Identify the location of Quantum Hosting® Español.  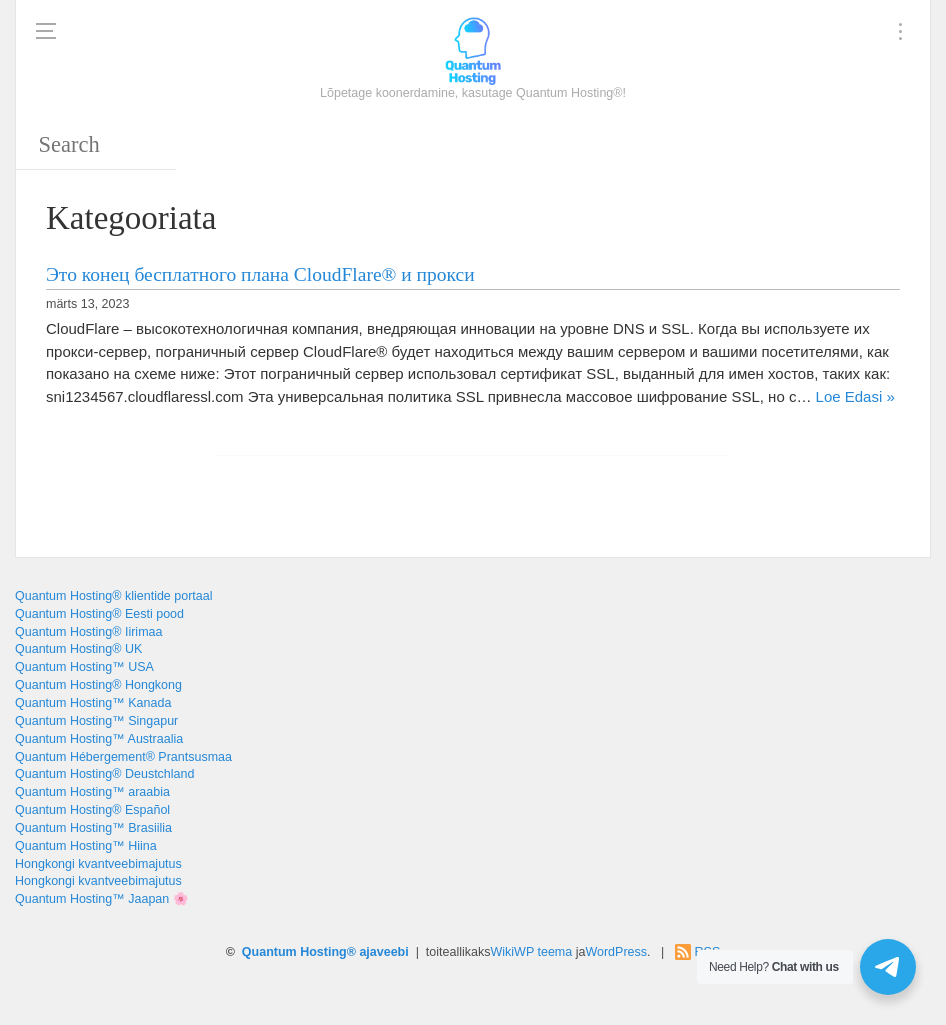
(92, 810).